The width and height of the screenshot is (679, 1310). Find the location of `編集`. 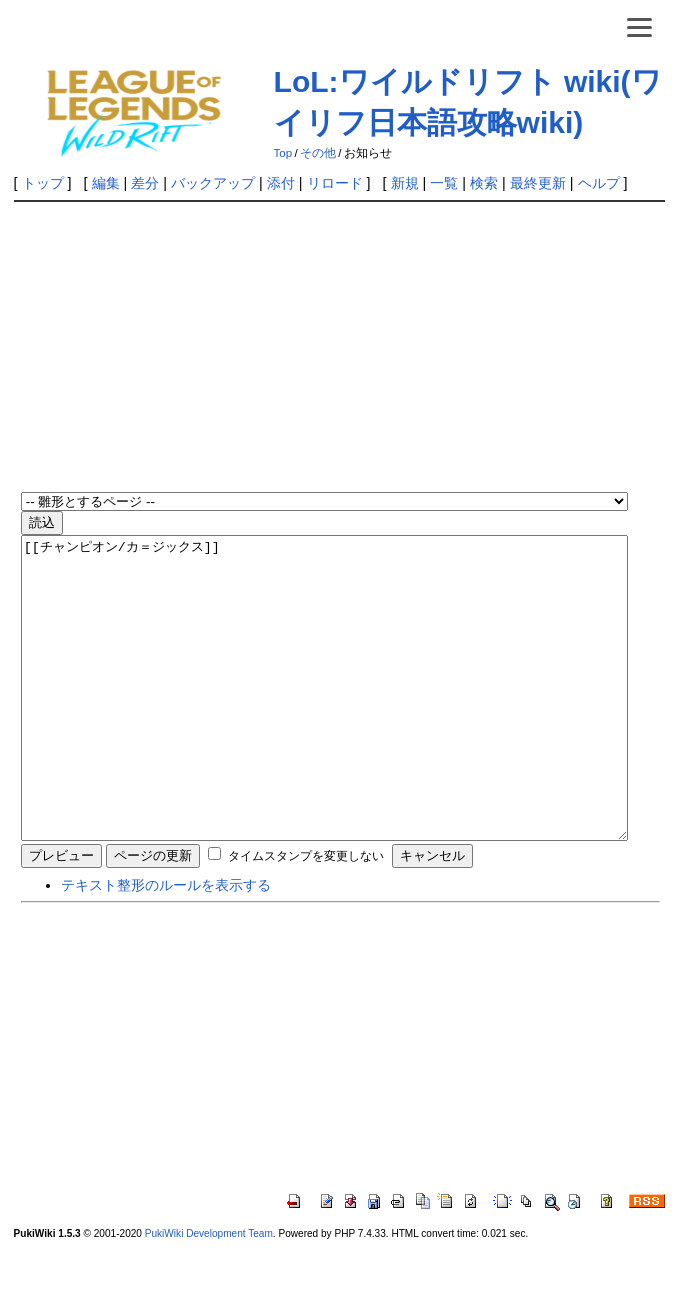

編集 is located at coordinates (106, 183).